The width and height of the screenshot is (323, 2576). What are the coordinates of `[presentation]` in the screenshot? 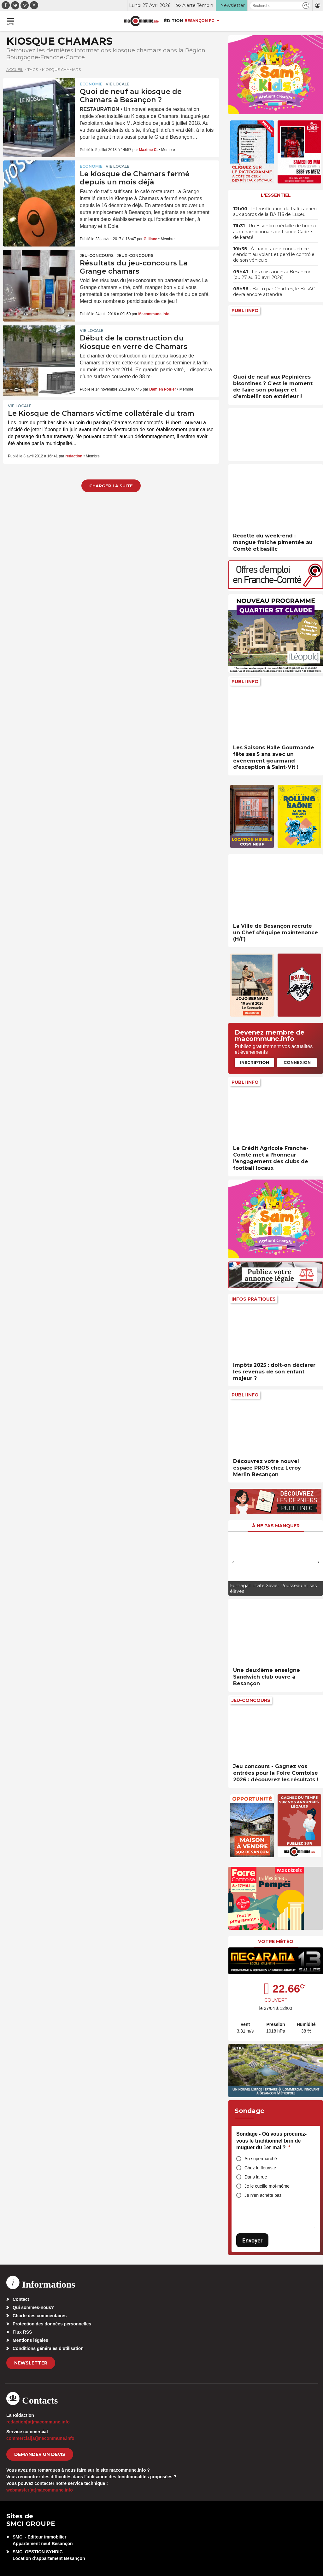 It's located at (233, 1562).